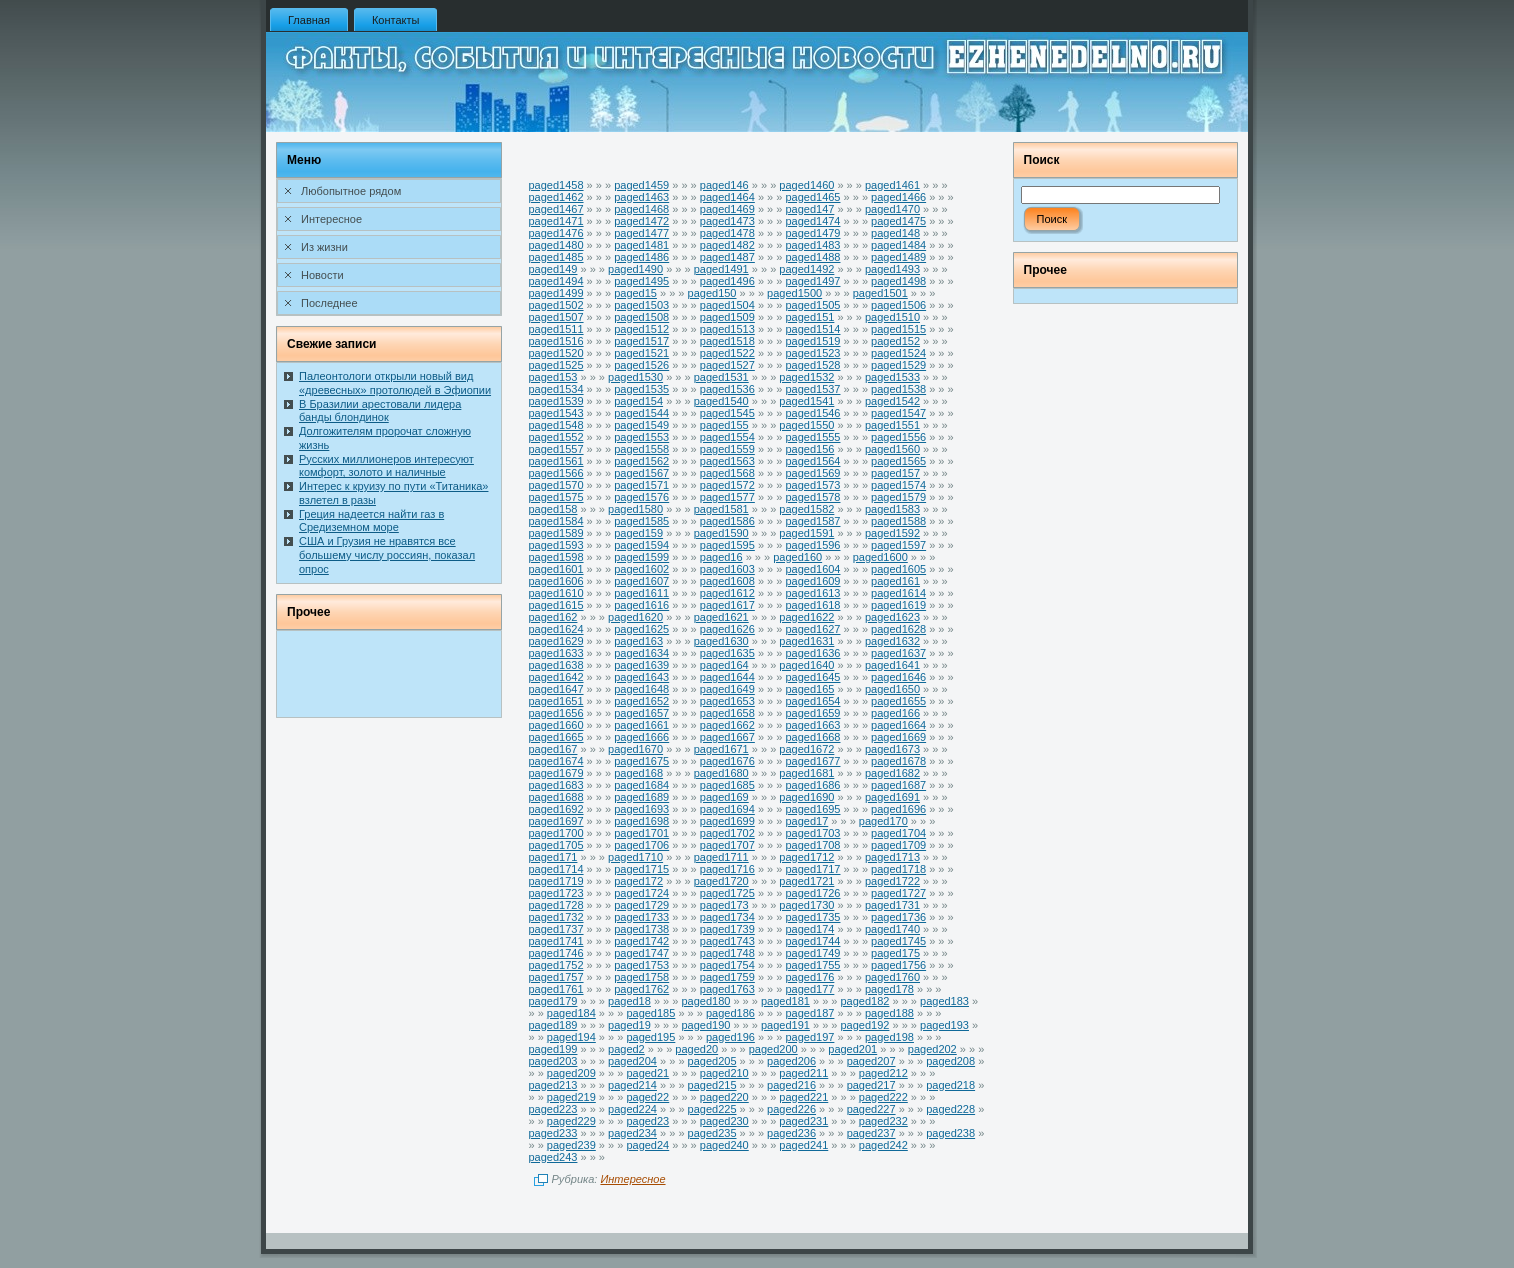 The width and height of the screenshot is (1514, 1268). Describe the element at coordinates (880, 293) in the screenshot. I see `paged1501` at that location.